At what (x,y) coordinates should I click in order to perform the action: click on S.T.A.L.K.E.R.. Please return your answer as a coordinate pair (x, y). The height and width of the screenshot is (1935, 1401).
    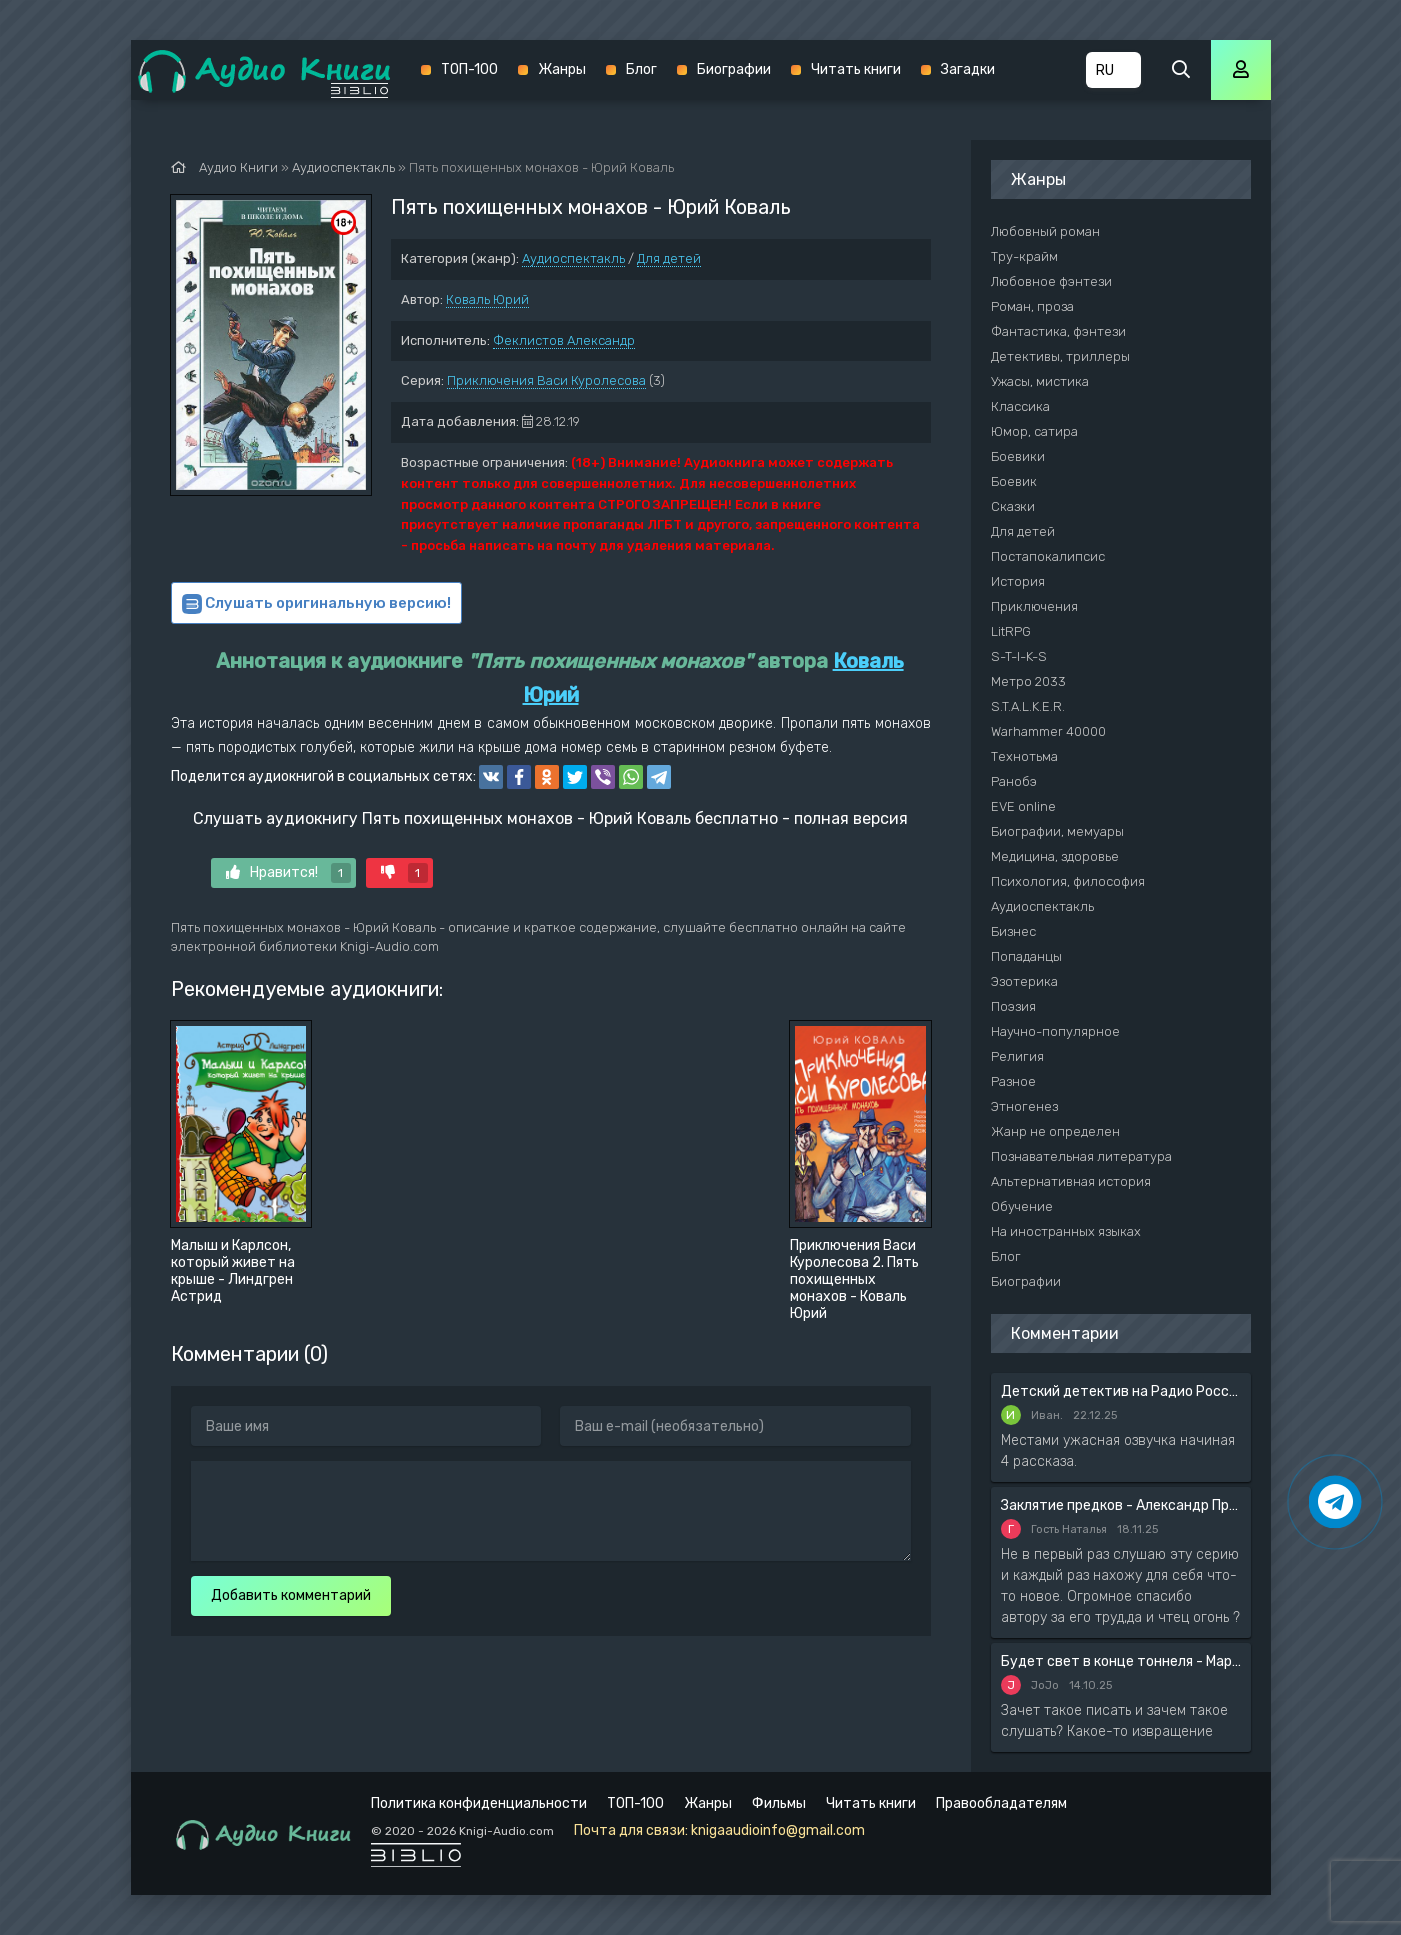
    Looking at the image, I should click on (1028, 706).